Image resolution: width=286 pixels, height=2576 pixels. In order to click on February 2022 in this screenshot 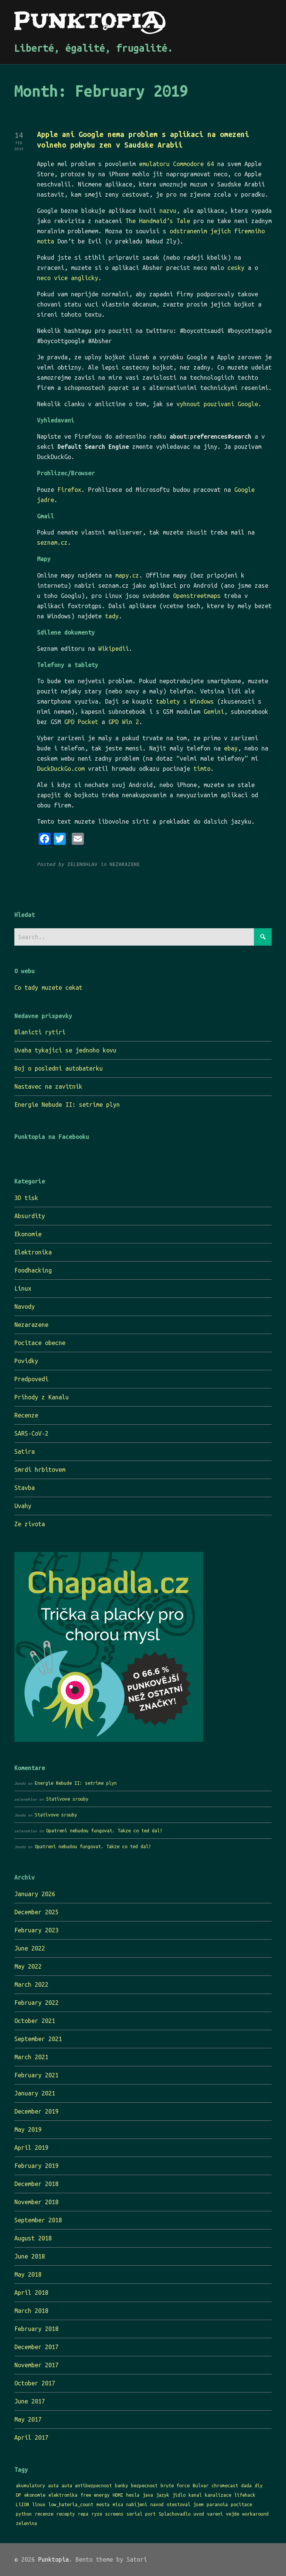, I will do `click(36, 2002)`.